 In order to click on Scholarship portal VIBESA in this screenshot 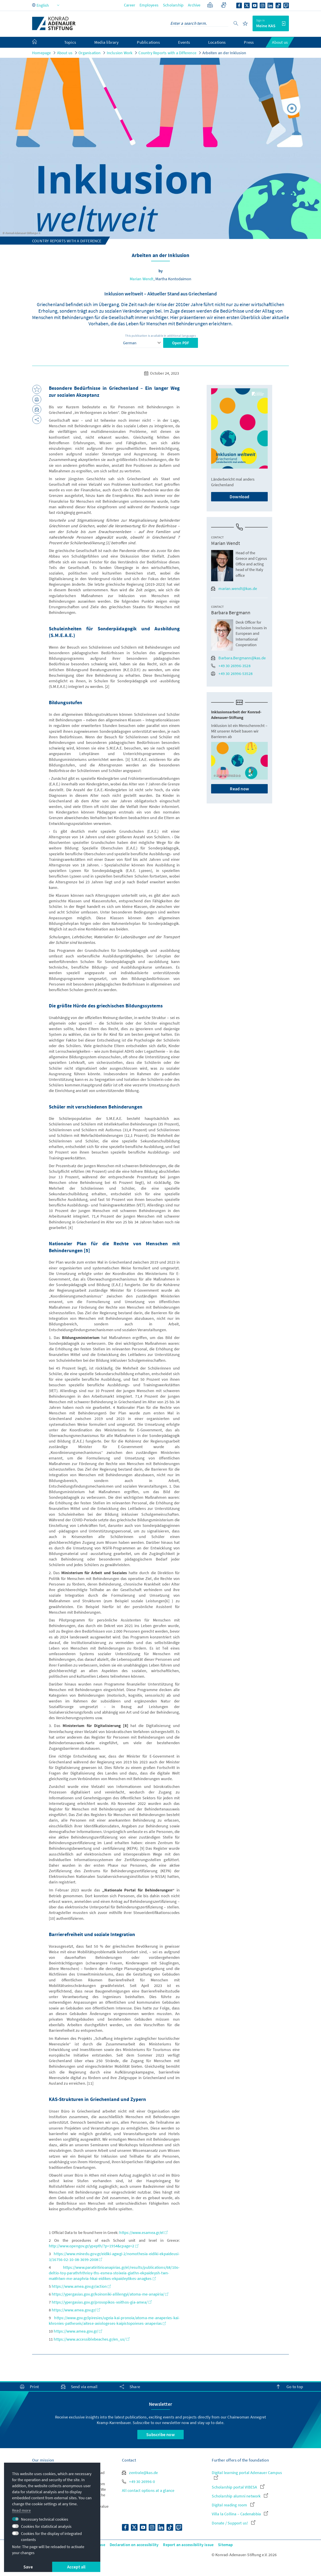, I will do `click(238, 2487)`.